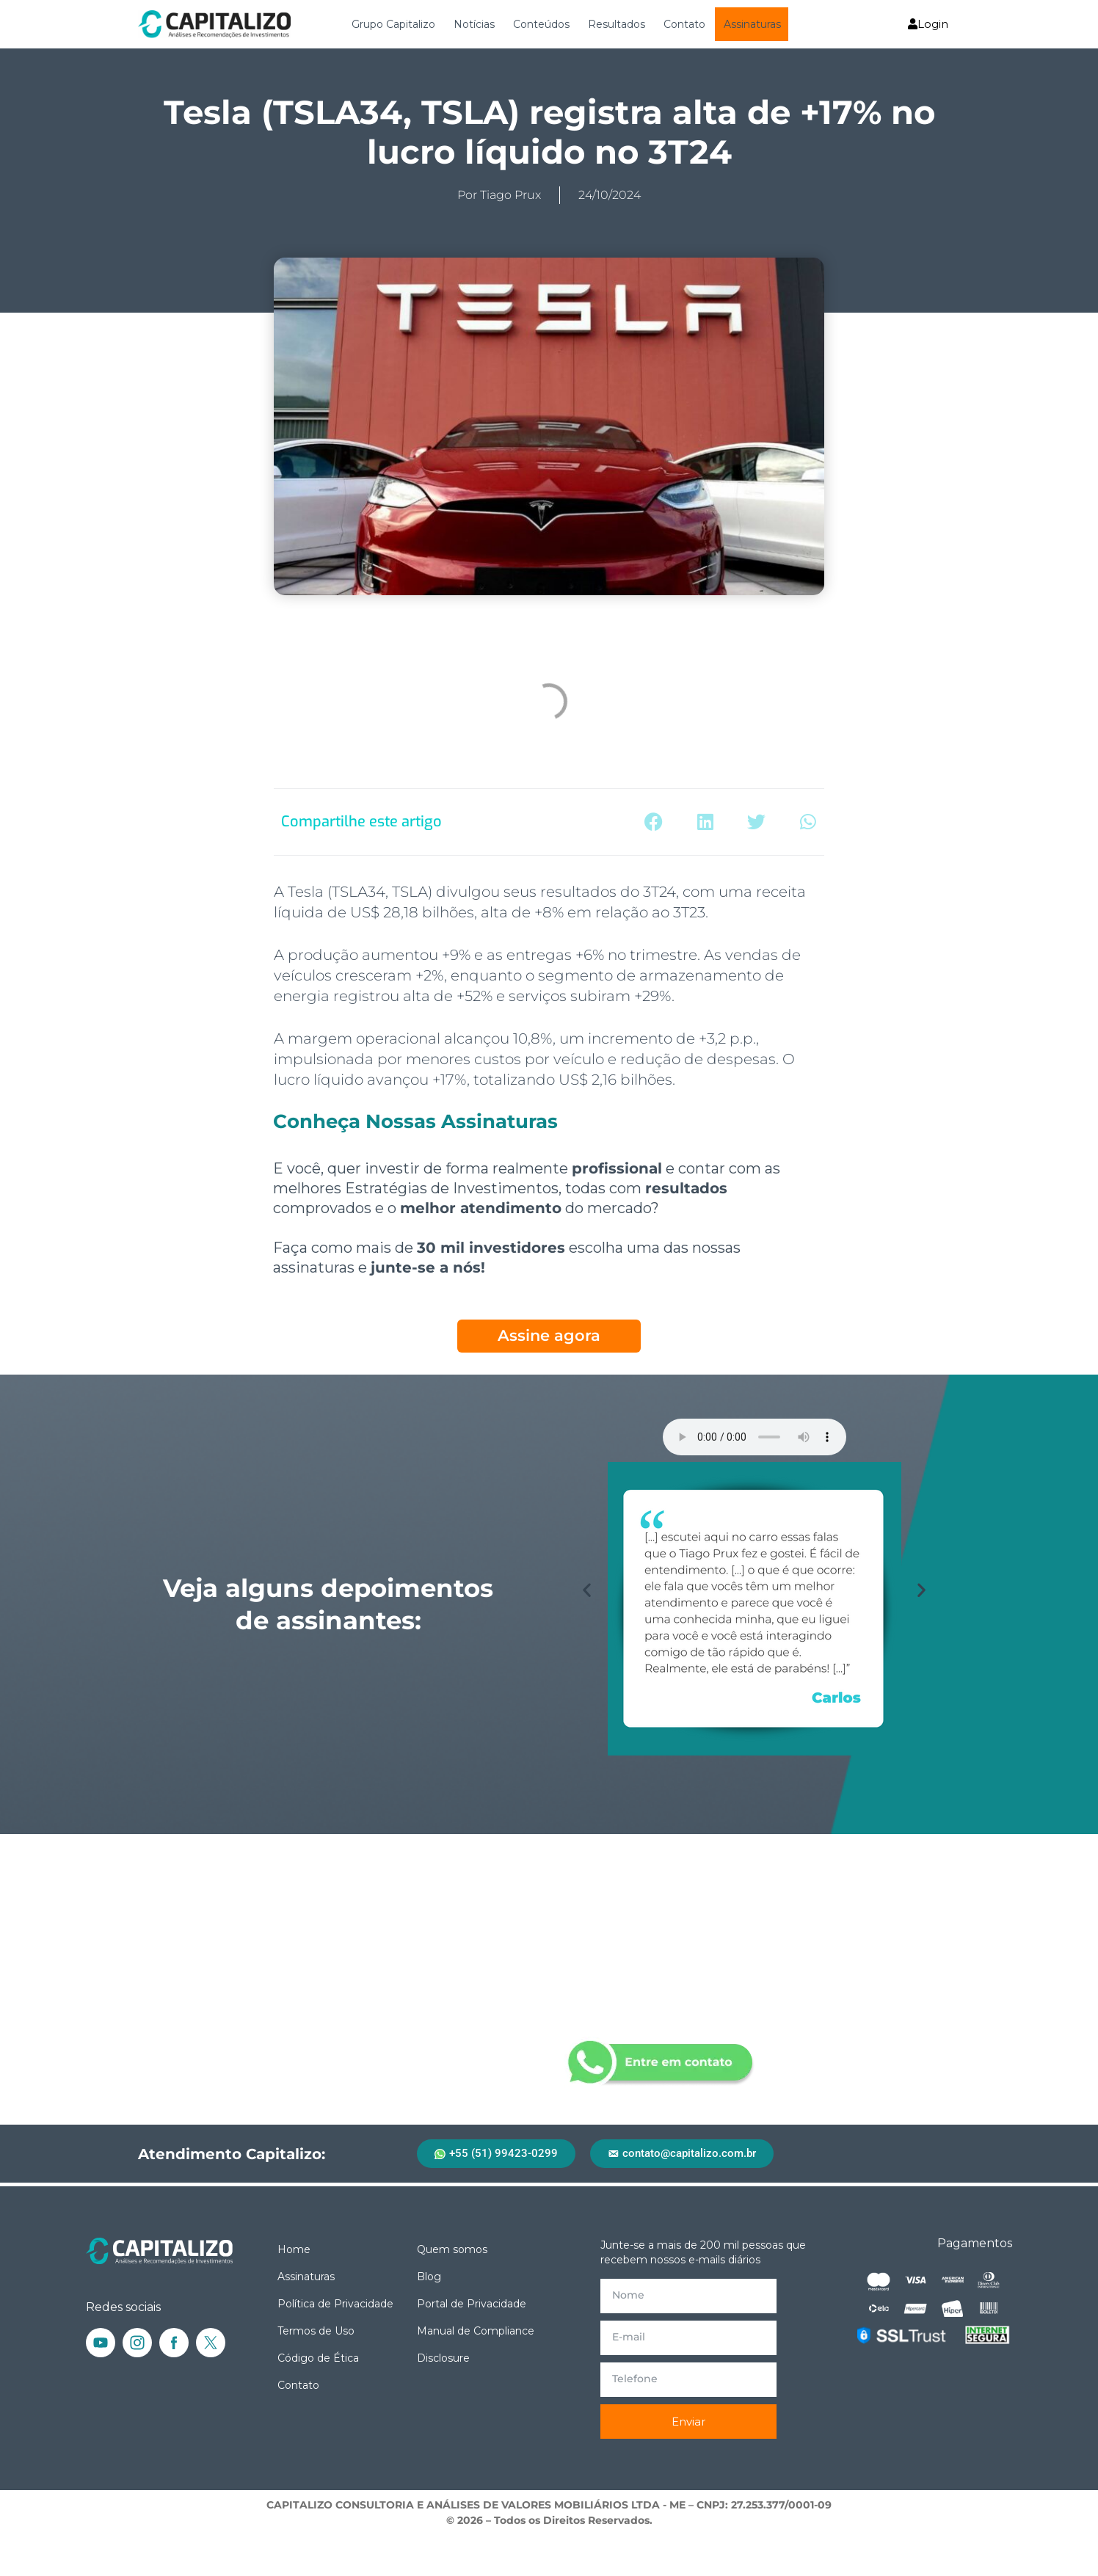  What do you see at coordinates (684, 24) in the screenshot?
I see `Contato` at bounding box center [684, 24].